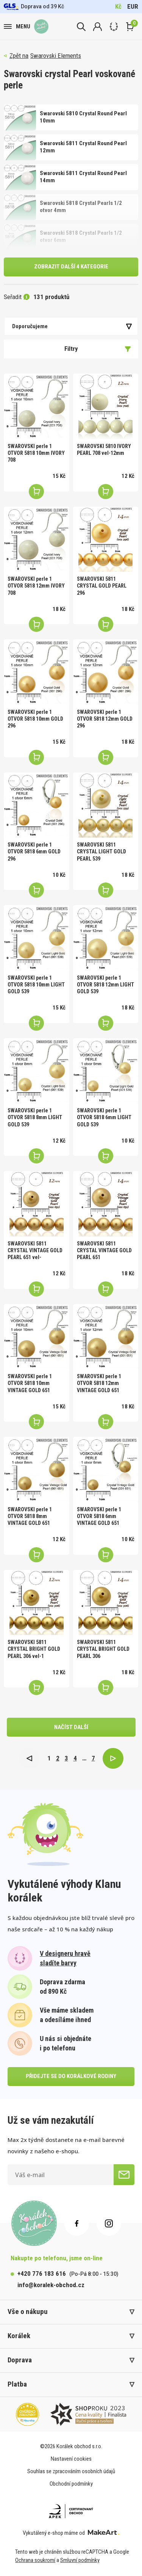  Describe the element at coordinates (71, 2076) in the screenshot. I see `přidejte se do korálkové rodiny` at that location.